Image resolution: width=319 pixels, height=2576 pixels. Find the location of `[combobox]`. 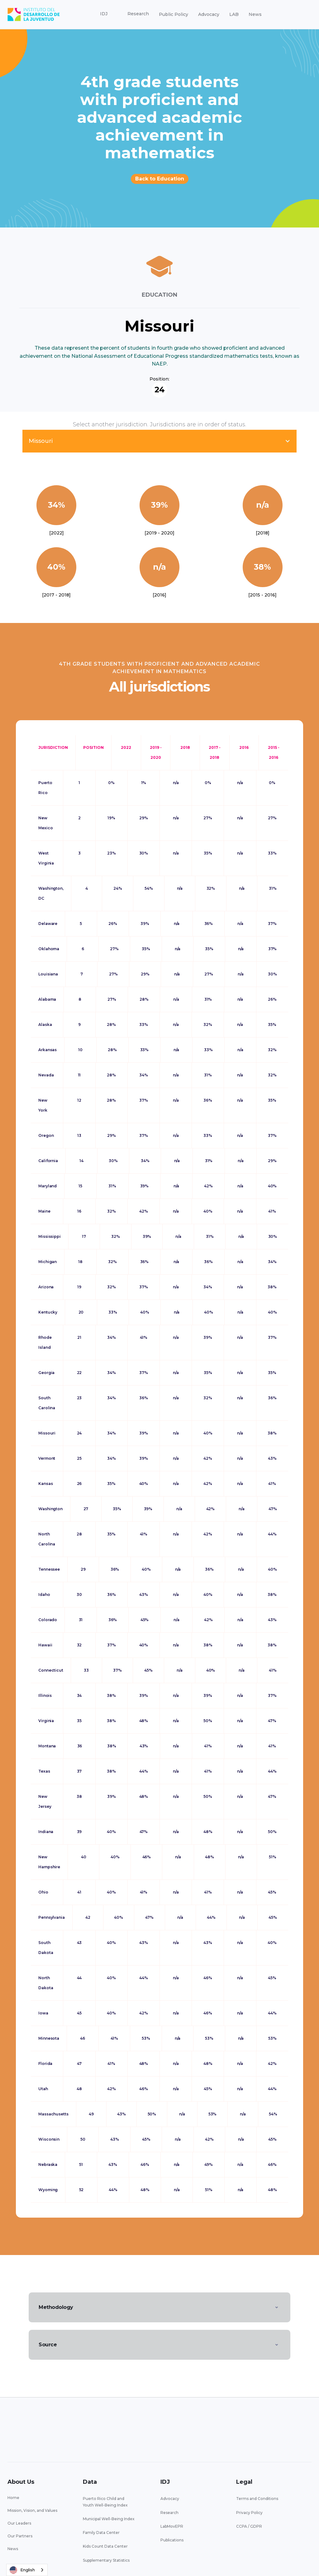

[combobox] is located at coordinates (27, 2570).